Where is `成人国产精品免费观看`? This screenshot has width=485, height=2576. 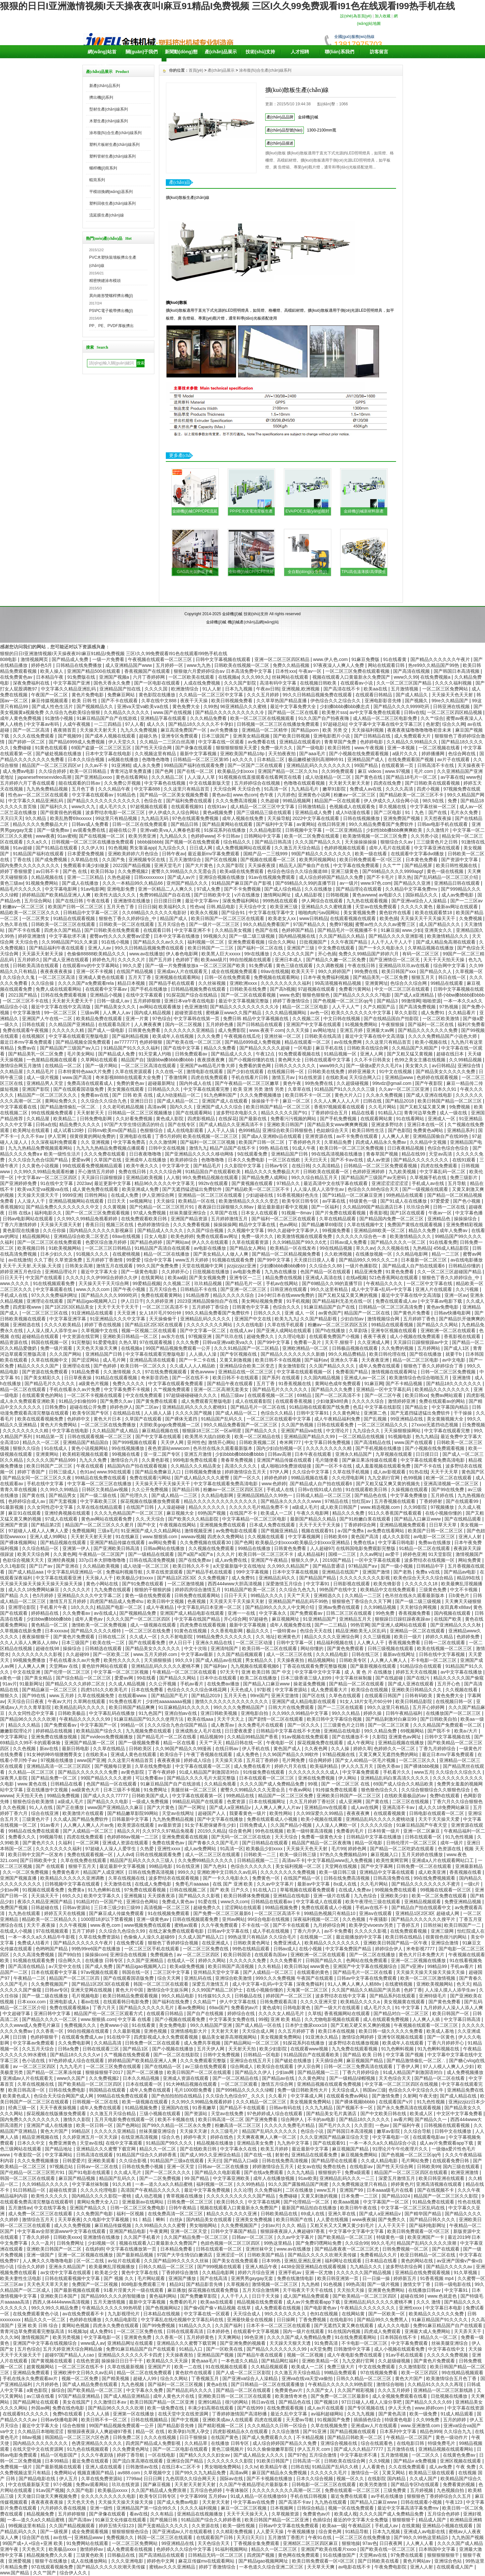 成人国产精品免费观看 is located at coordinates (306, 2296).